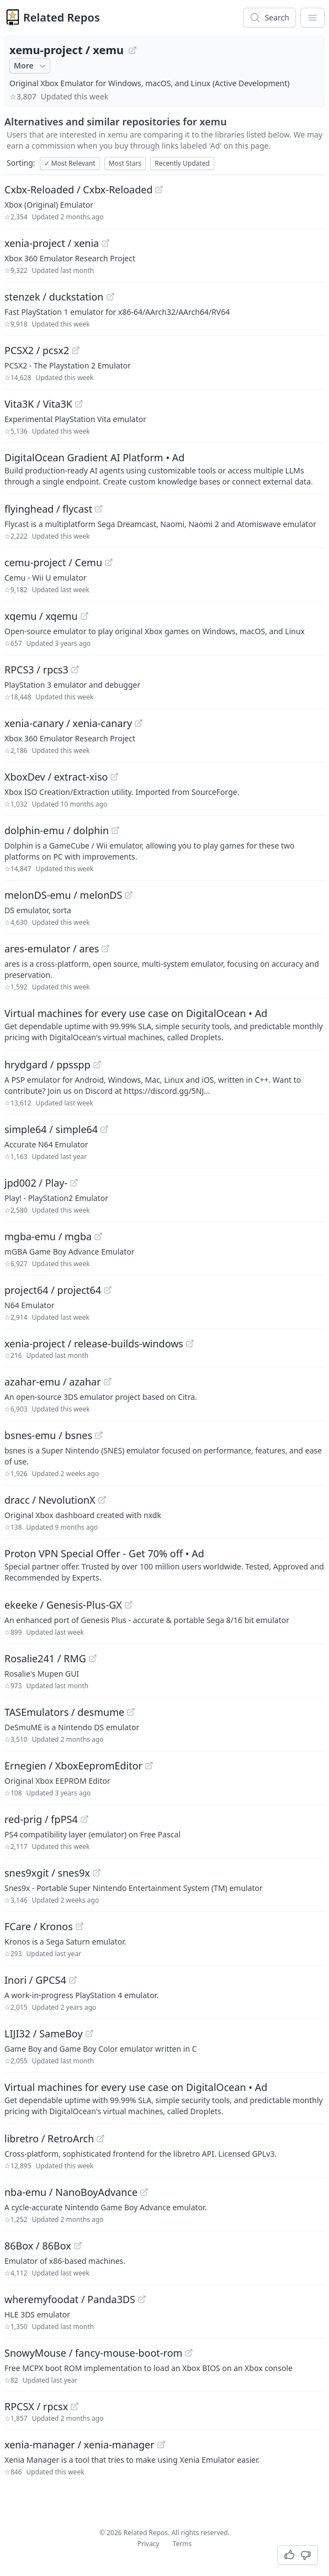  What do you see at coordinates (161, 2444) in the screenshot?
I see `[View "xenia-manager/xenia-manager" on GitHub]` at bounding box center [161, 2444].